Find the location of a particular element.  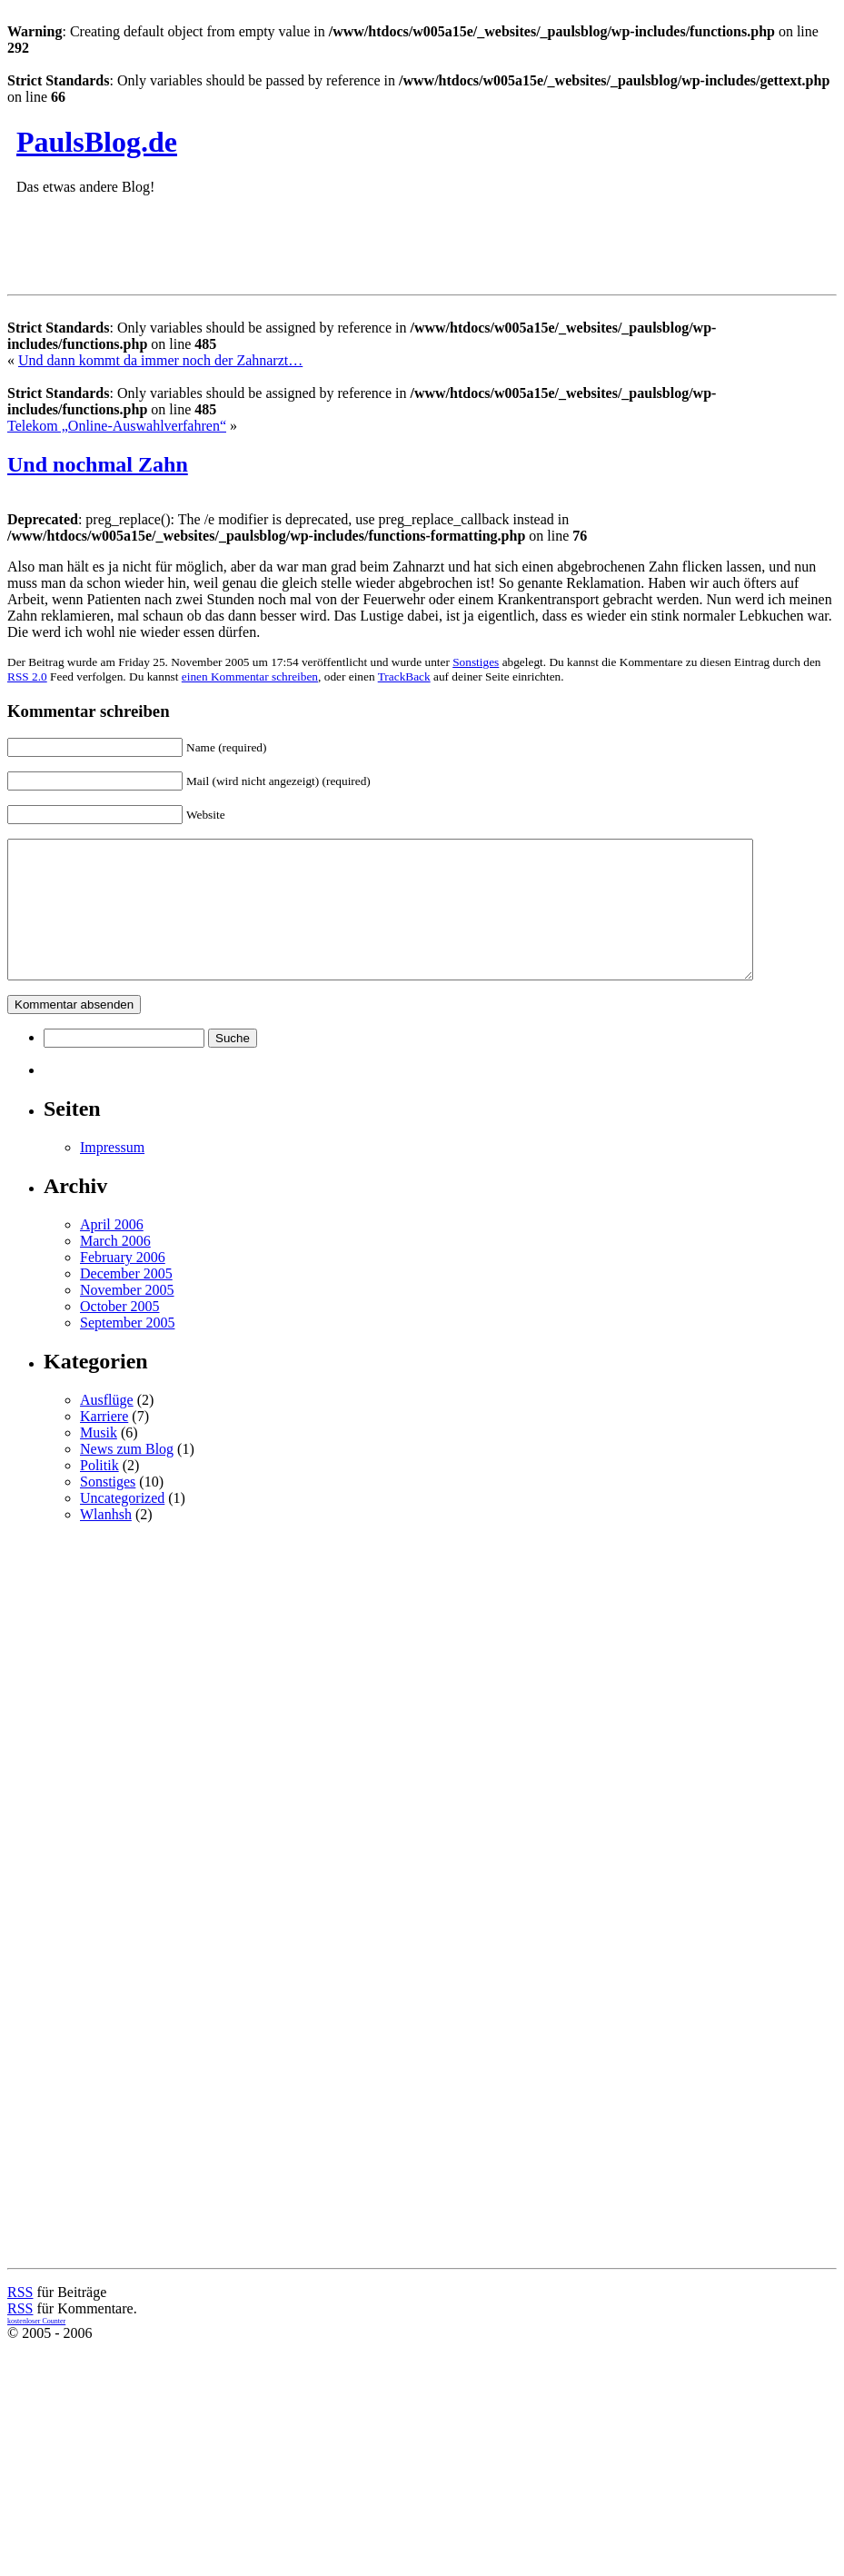

RSS is located at coordinates (20, 2319).